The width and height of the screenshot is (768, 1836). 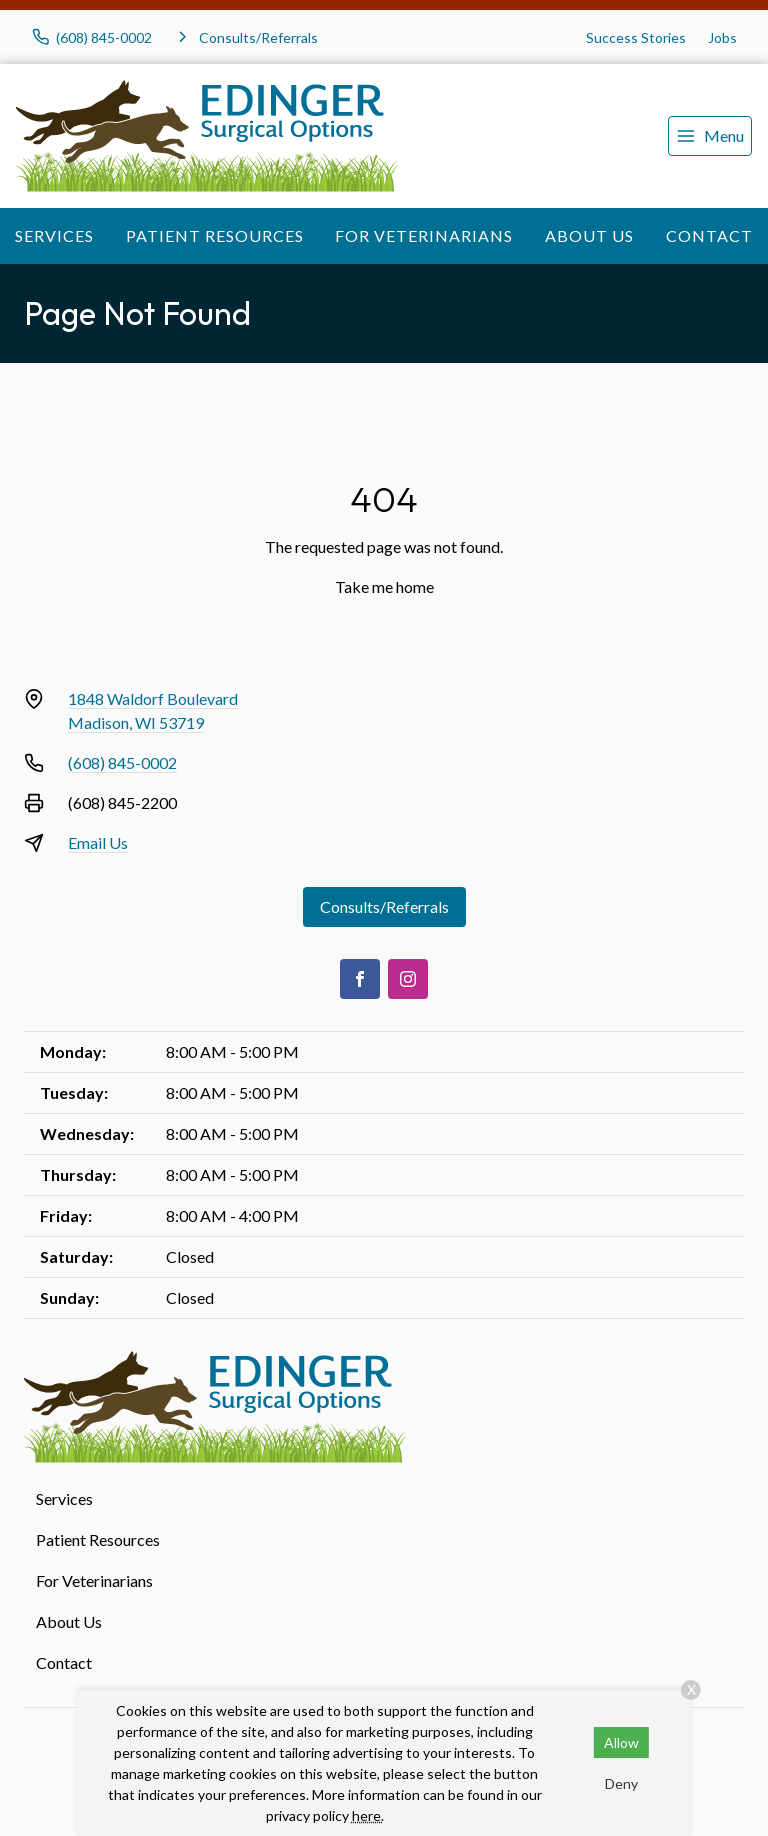 I want to click on Contact, so click(x=709, y=235).